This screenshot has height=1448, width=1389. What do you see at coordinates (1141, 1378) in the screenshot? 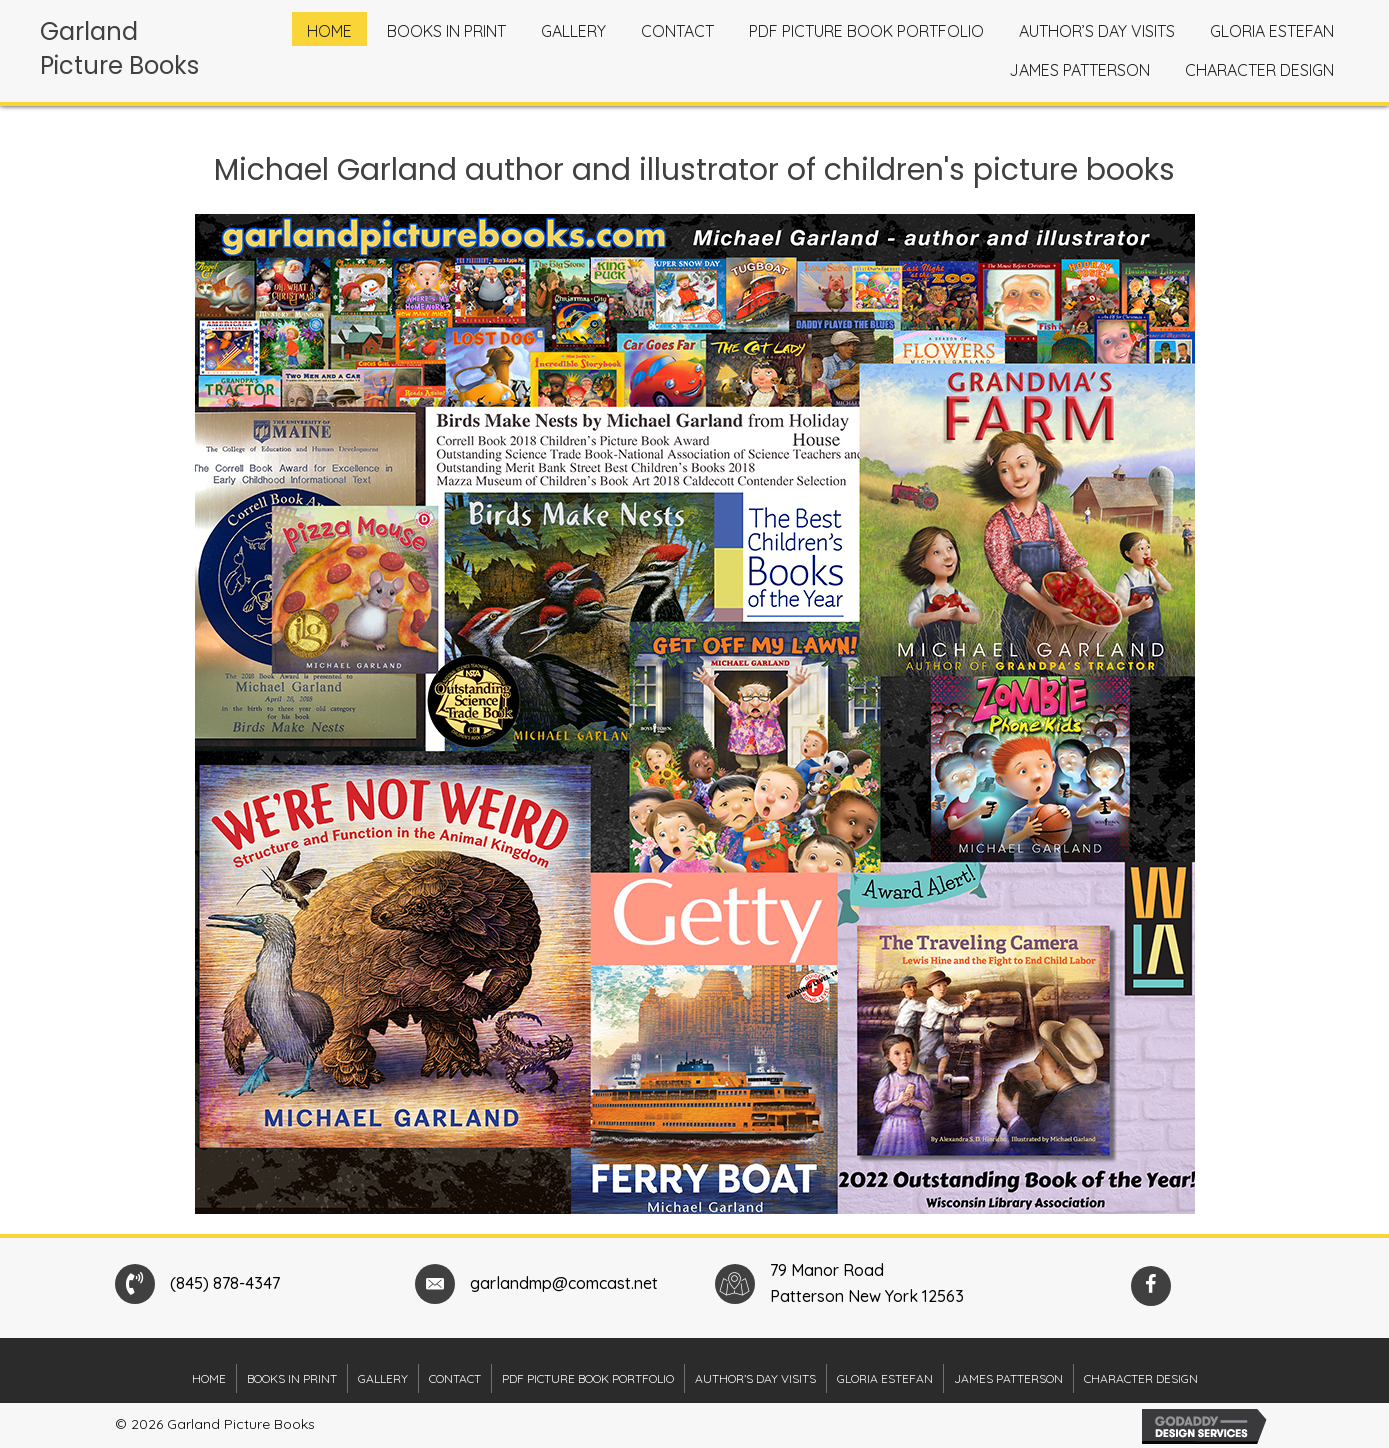
I see `Character Design` at bounding box center [1141, 1378].